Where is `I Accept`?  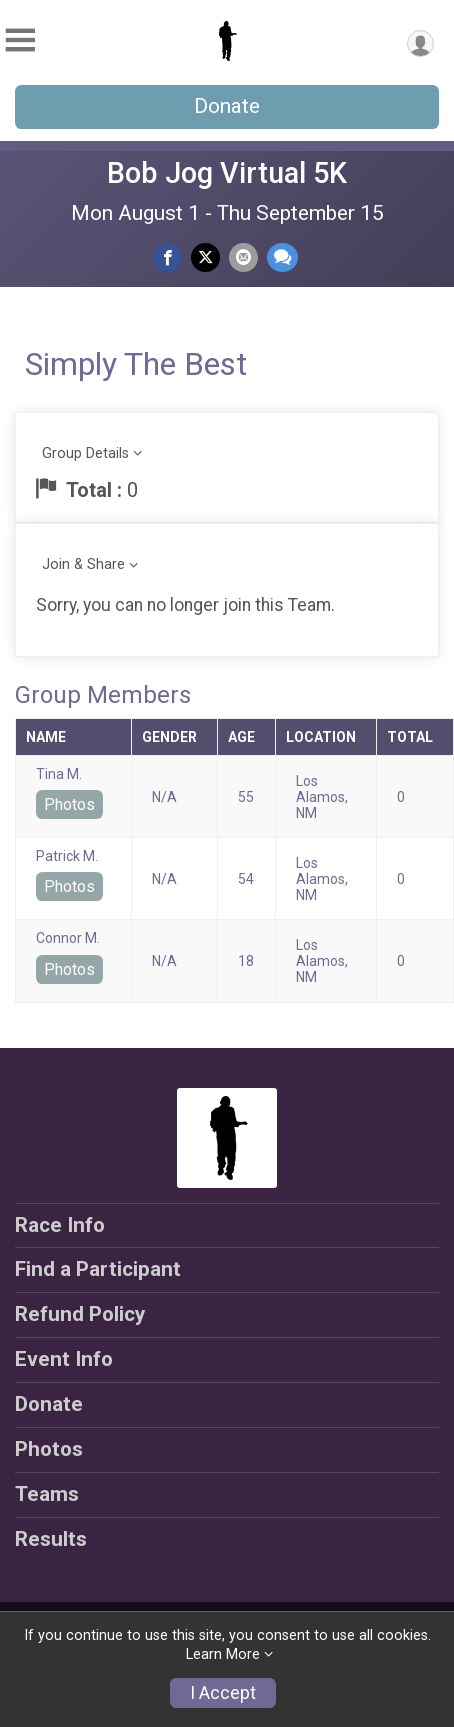
I Accept is located at coordinates (223, 1693).